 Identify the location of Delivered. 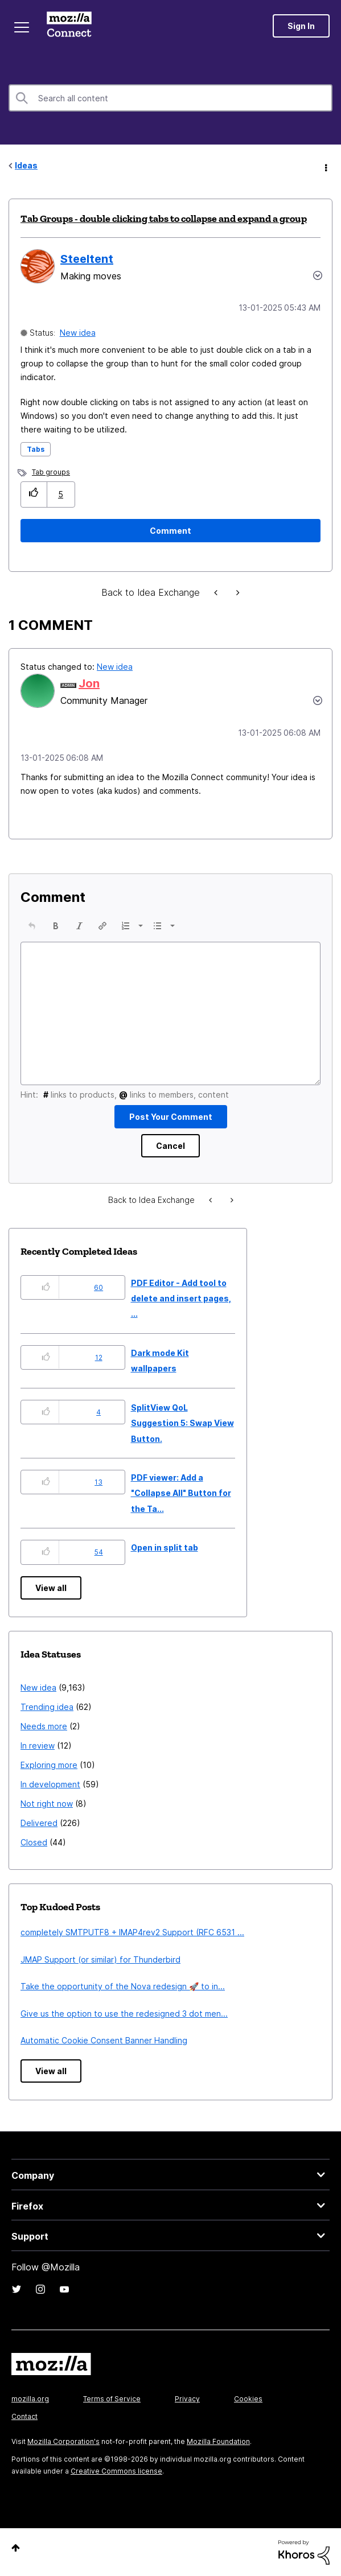
(38, 1823).